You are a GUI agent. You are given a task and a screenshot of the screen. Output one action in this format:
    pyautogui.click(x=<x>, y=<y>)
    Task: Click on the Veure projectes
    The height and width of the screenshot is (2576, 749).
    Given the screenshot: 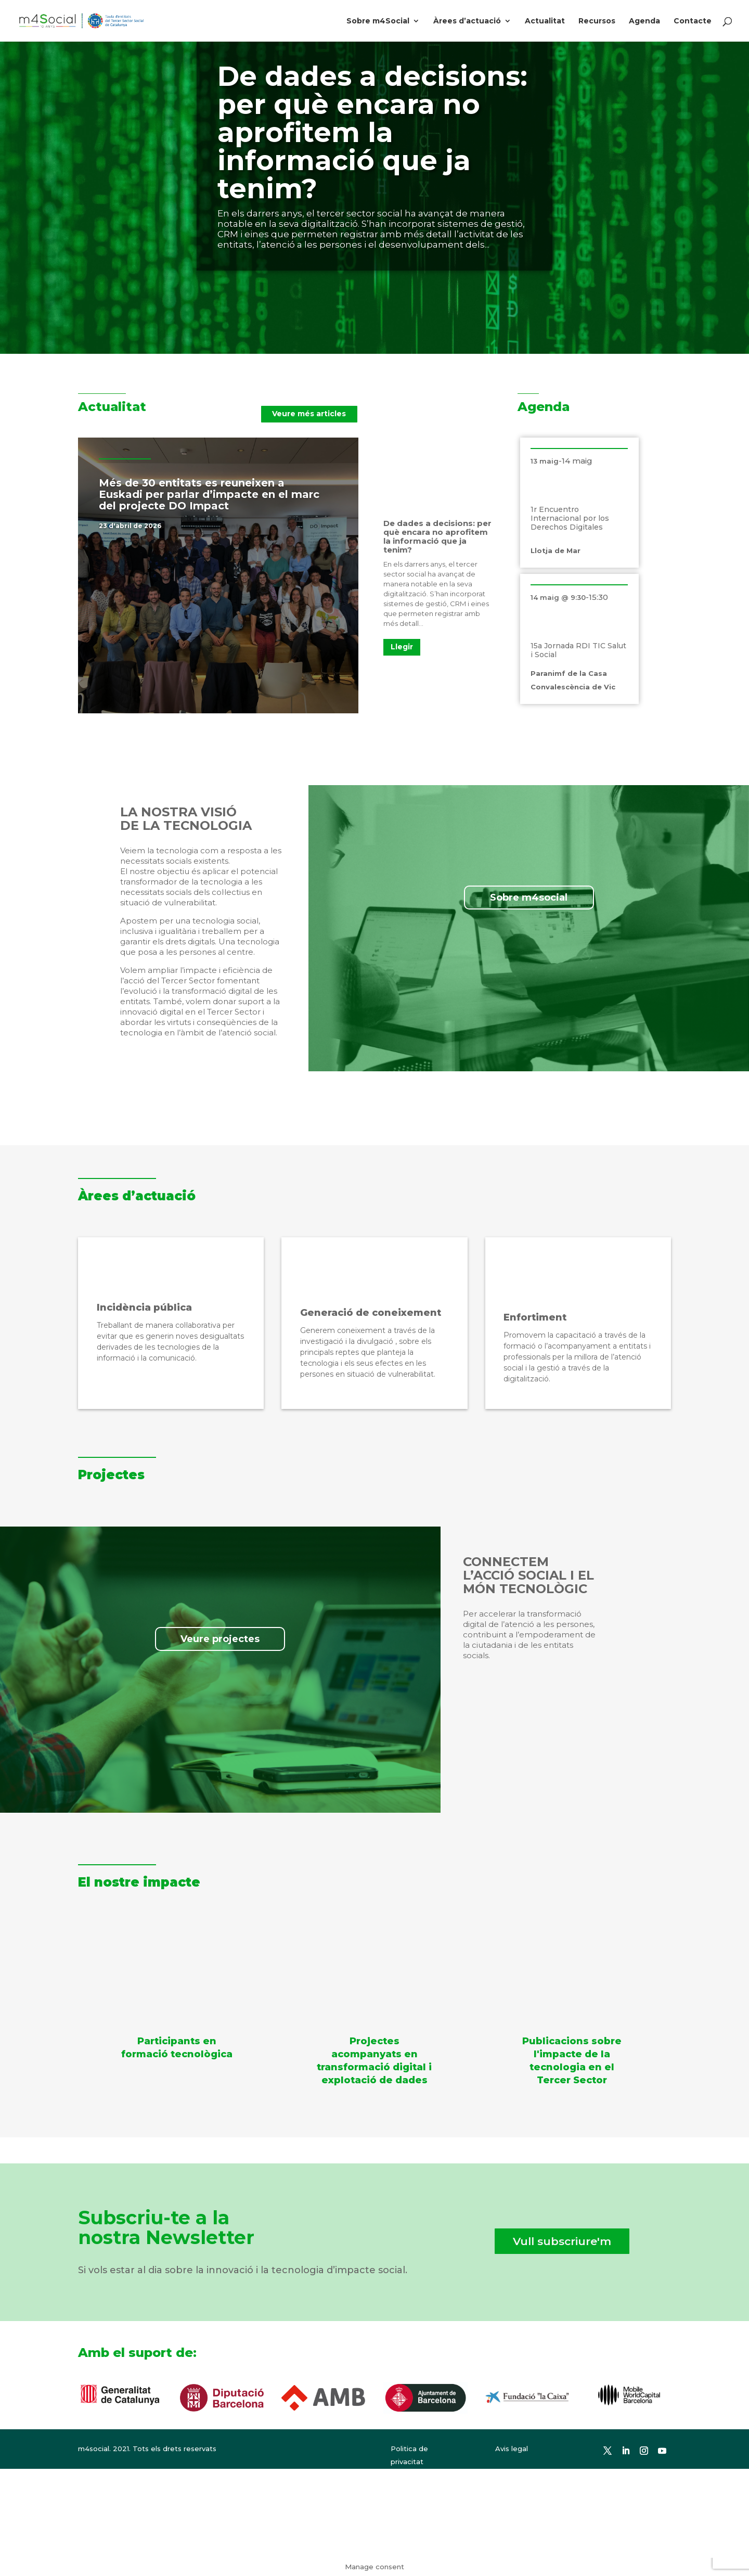 What is the action you would take?
    pyautogui.click(x=220, y=1639)
    